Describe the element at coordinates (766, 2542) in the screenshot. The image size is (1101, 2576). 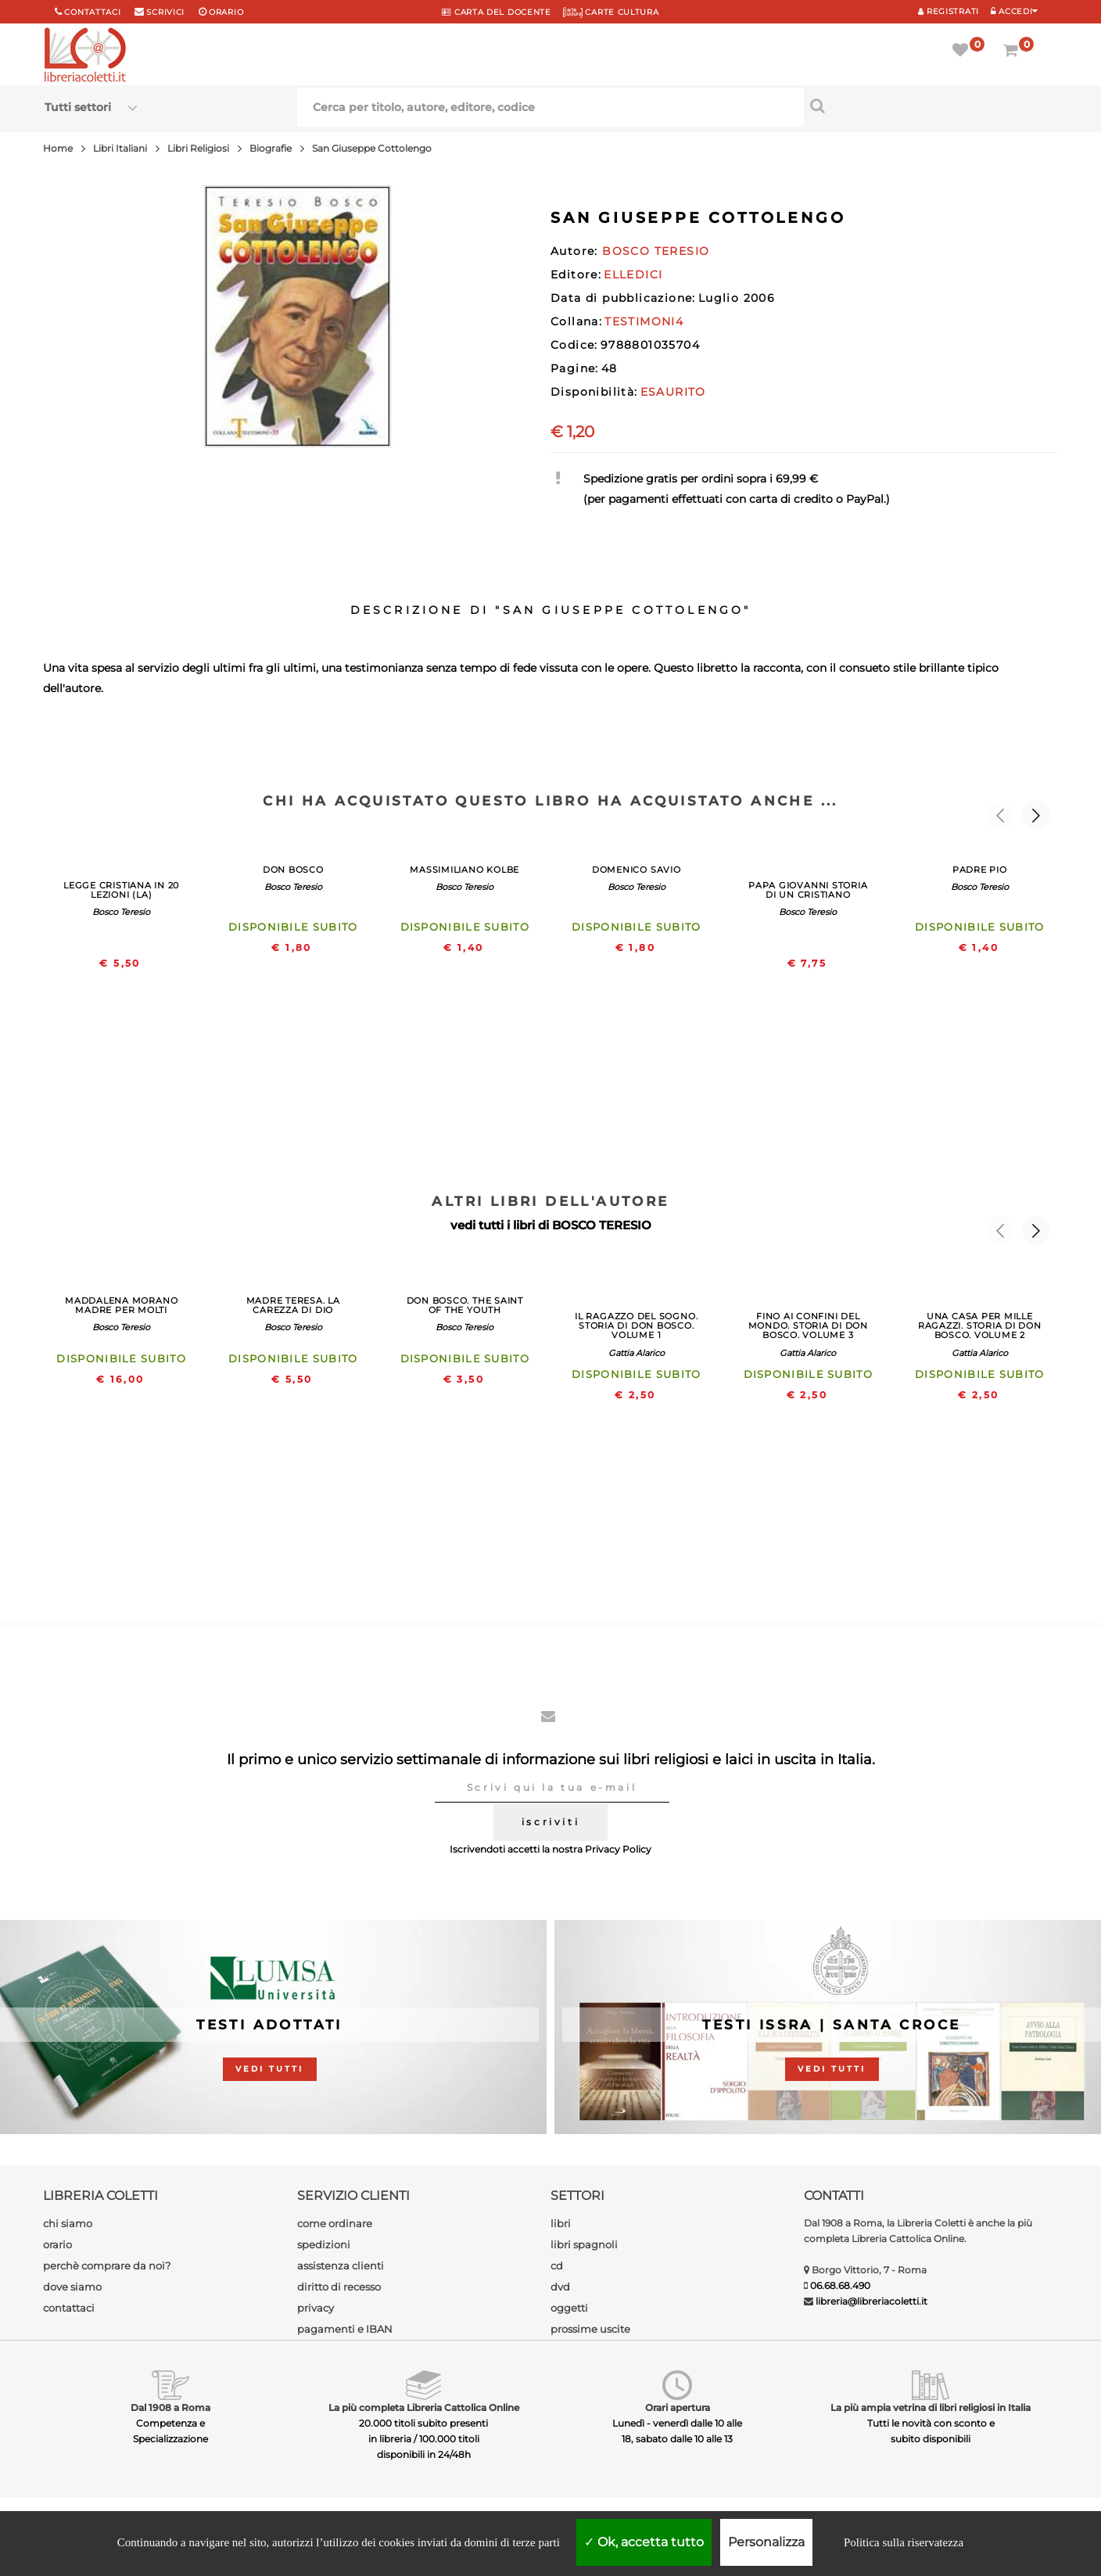
I see `Personalizza [Personalizza (finestra modale)]` at that location.